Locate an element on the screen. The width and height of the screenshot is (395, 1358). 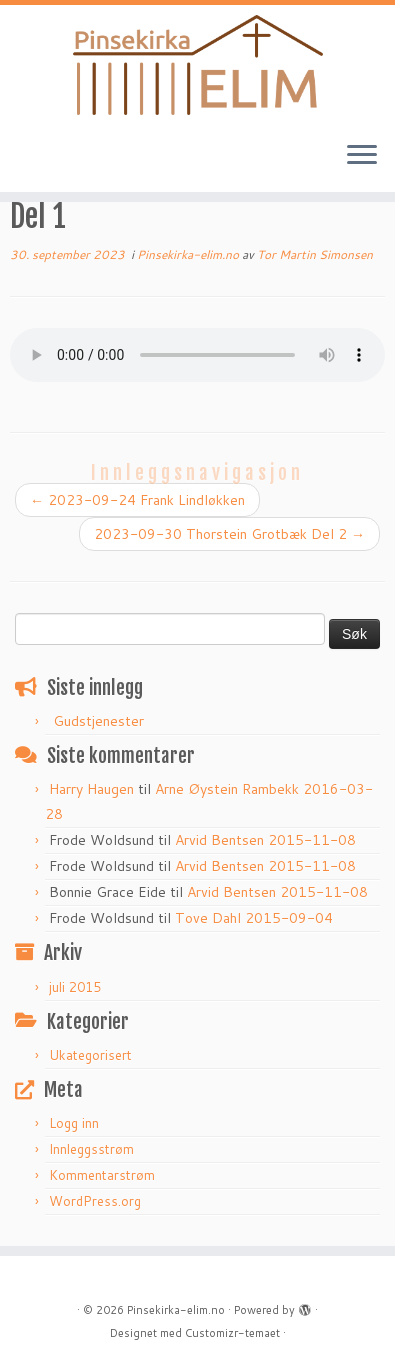
WordPress.org is located at coordinates (95, 1201).